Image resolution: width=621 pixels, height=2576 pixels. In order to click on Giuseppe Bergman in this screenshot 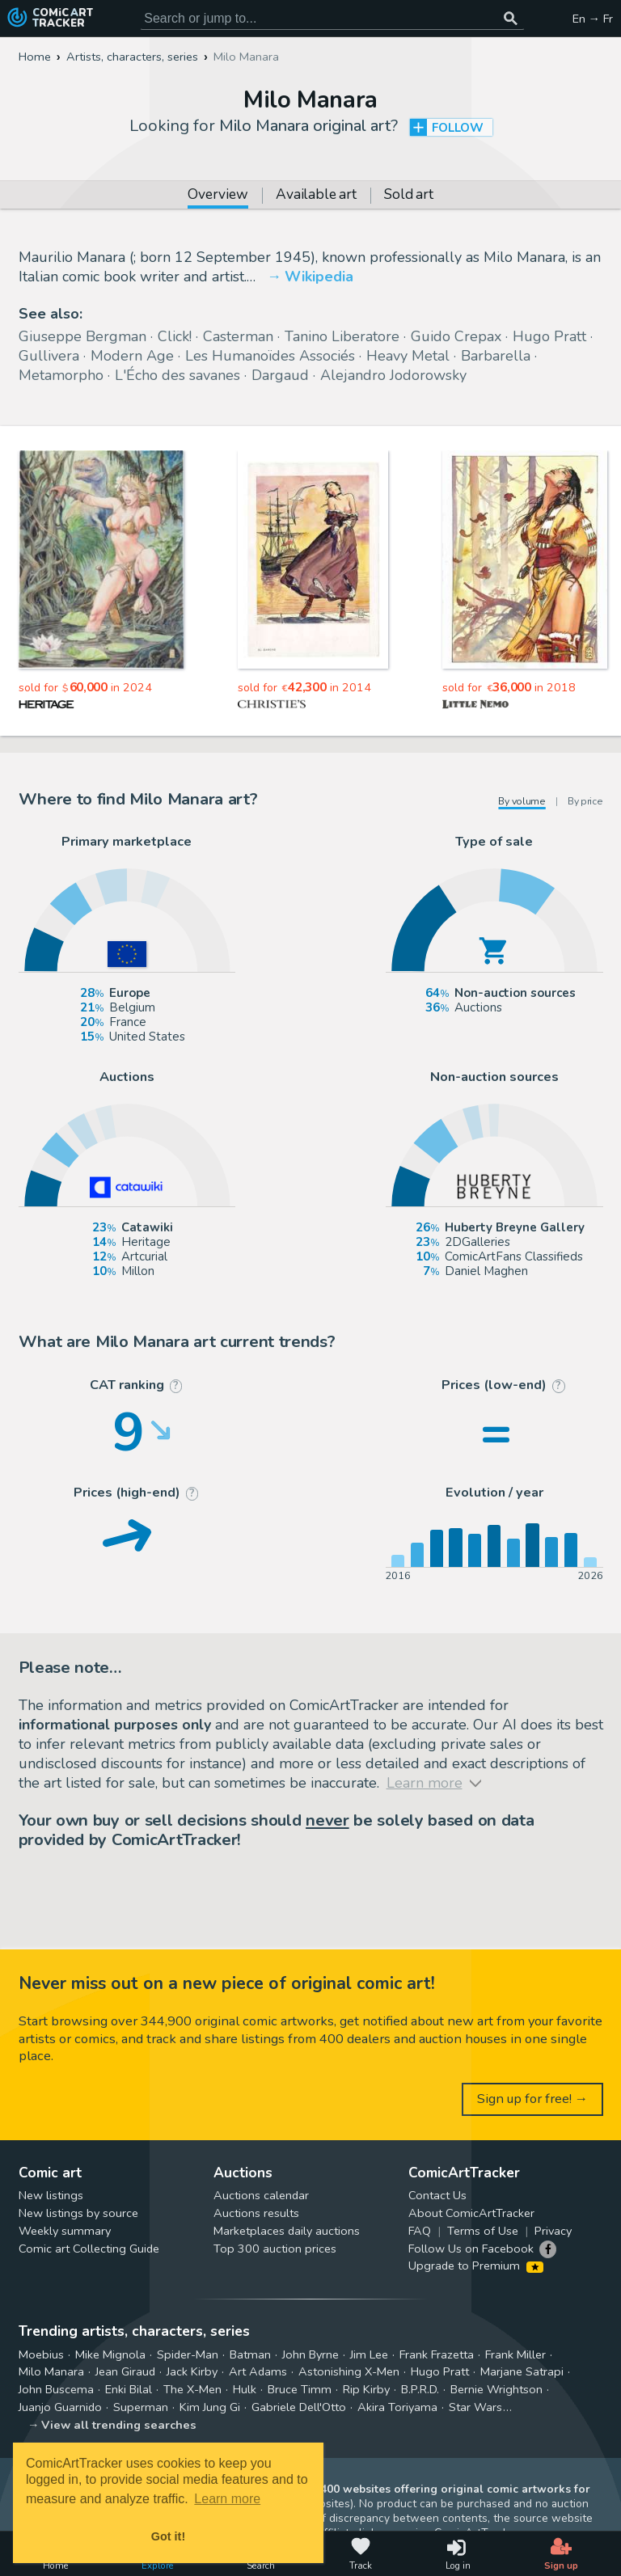, I will do `click(82, 336)`.